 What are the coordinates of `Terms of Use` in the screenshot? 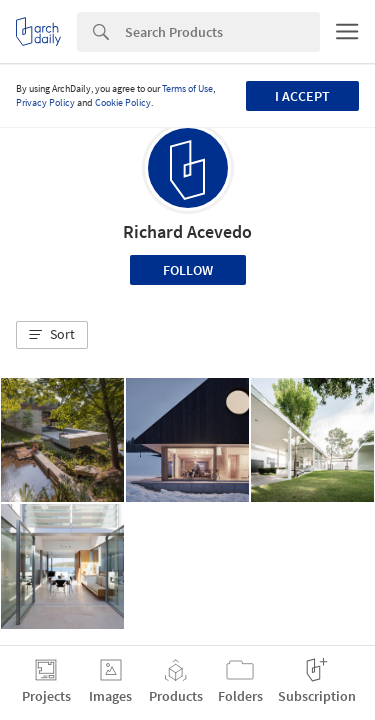 It's located at (187, 88).